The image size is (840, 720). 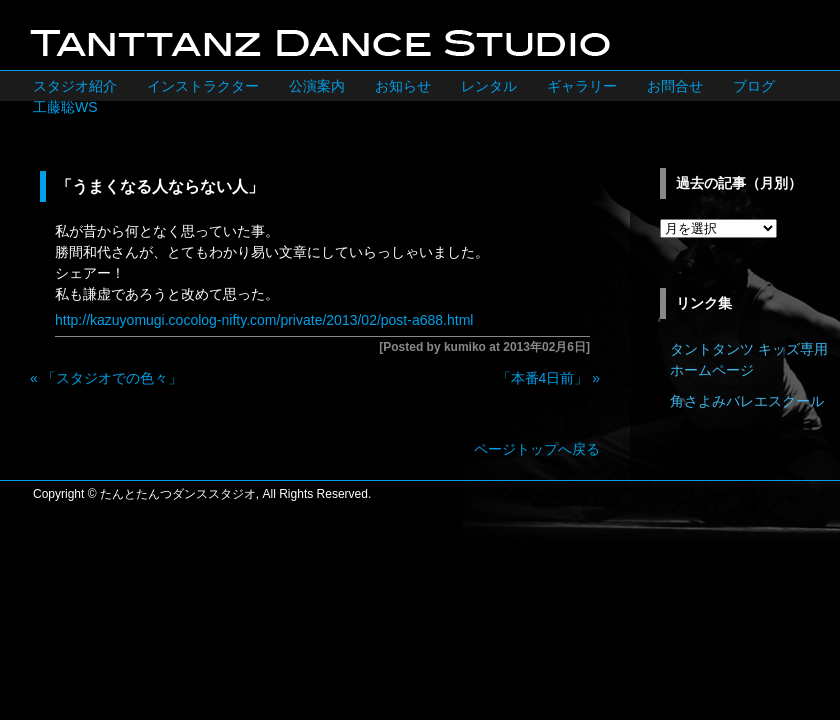 What do you see at coordinates (317, 86) in the screenshot?
I see `公演案内` at bounding box center [317, 86].